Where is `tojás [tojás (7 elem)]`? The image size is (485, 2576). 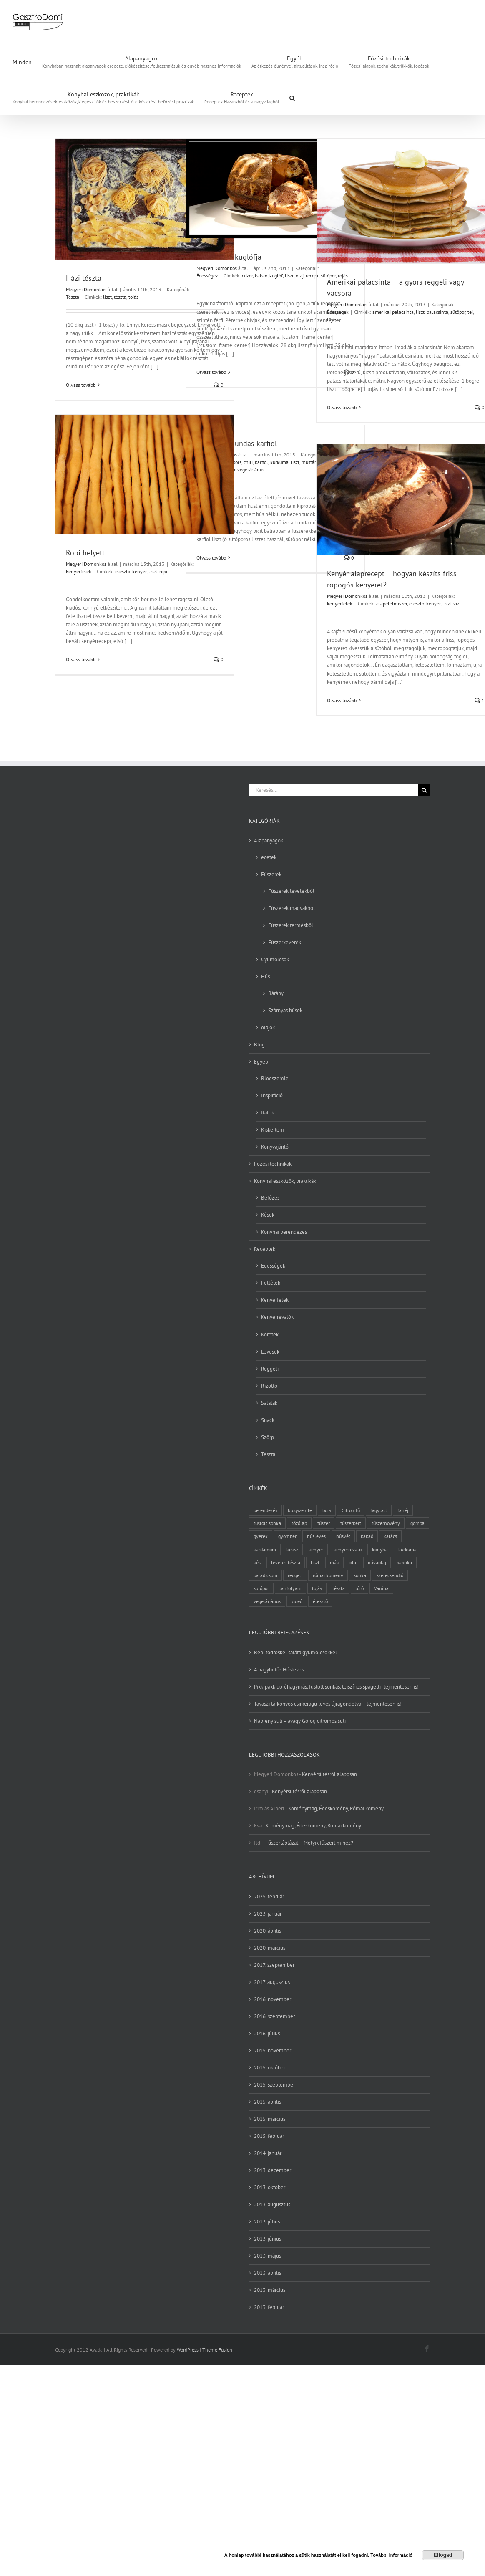 tojás [tojás (7 elem)] is located at coordinates (317, 1588).